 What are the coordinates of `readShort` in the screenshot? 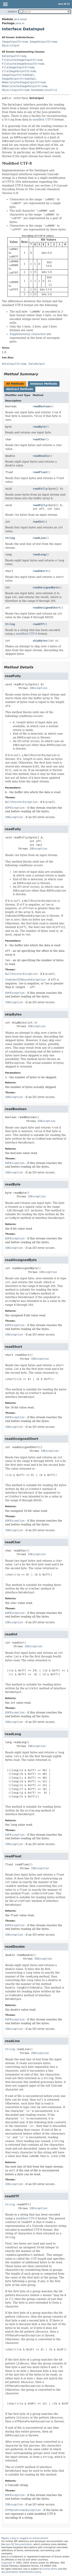 It's located at (40, 570).